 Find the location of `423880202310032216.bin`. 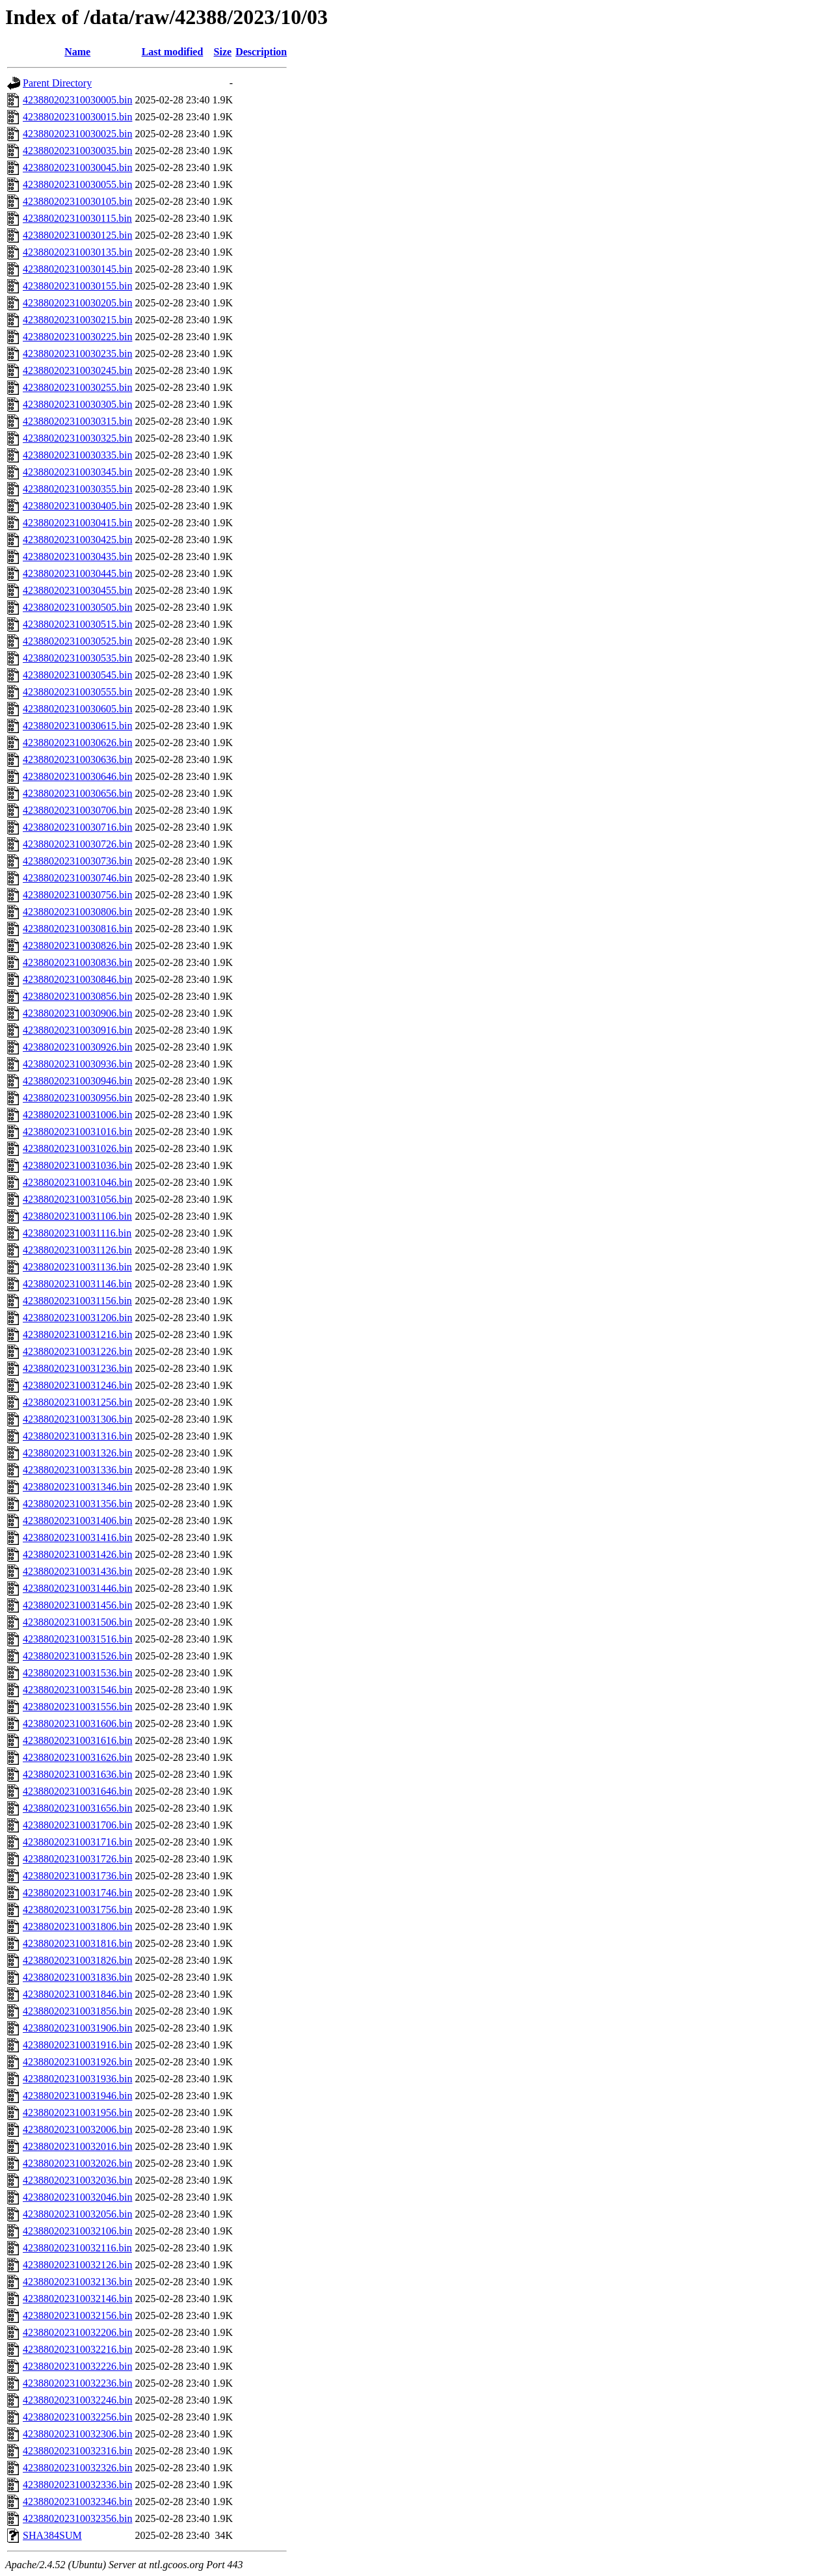

423880202310032216.bin is located at coordinates (77, 2349).